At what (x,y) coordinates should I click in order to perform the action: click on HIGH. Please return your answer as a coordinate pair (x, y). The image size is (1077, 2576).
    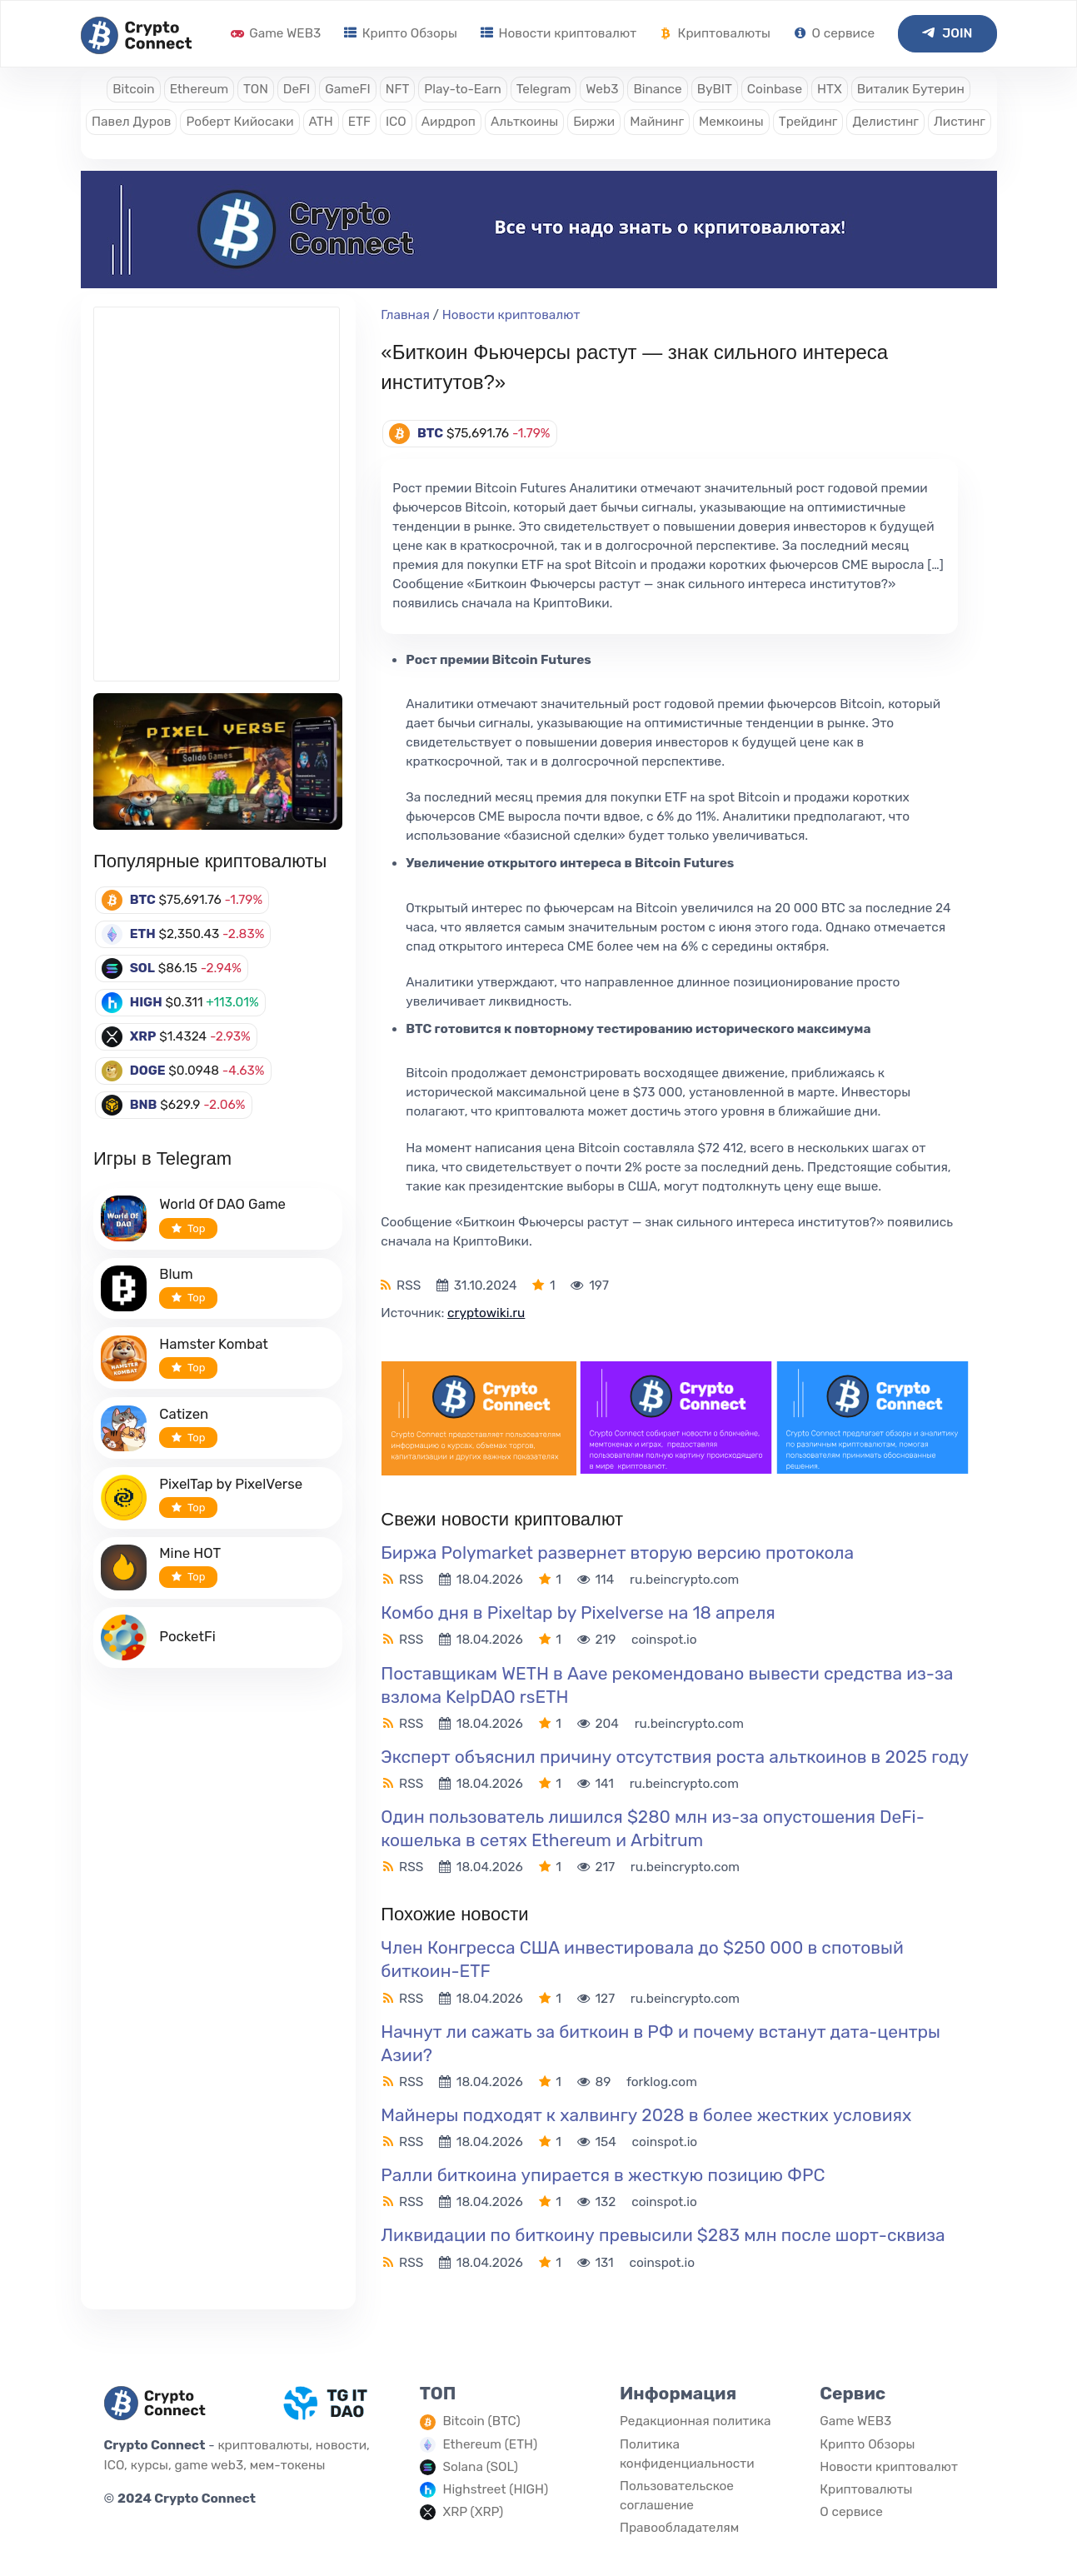
    Looking at the image, I should click on (146, 1002).